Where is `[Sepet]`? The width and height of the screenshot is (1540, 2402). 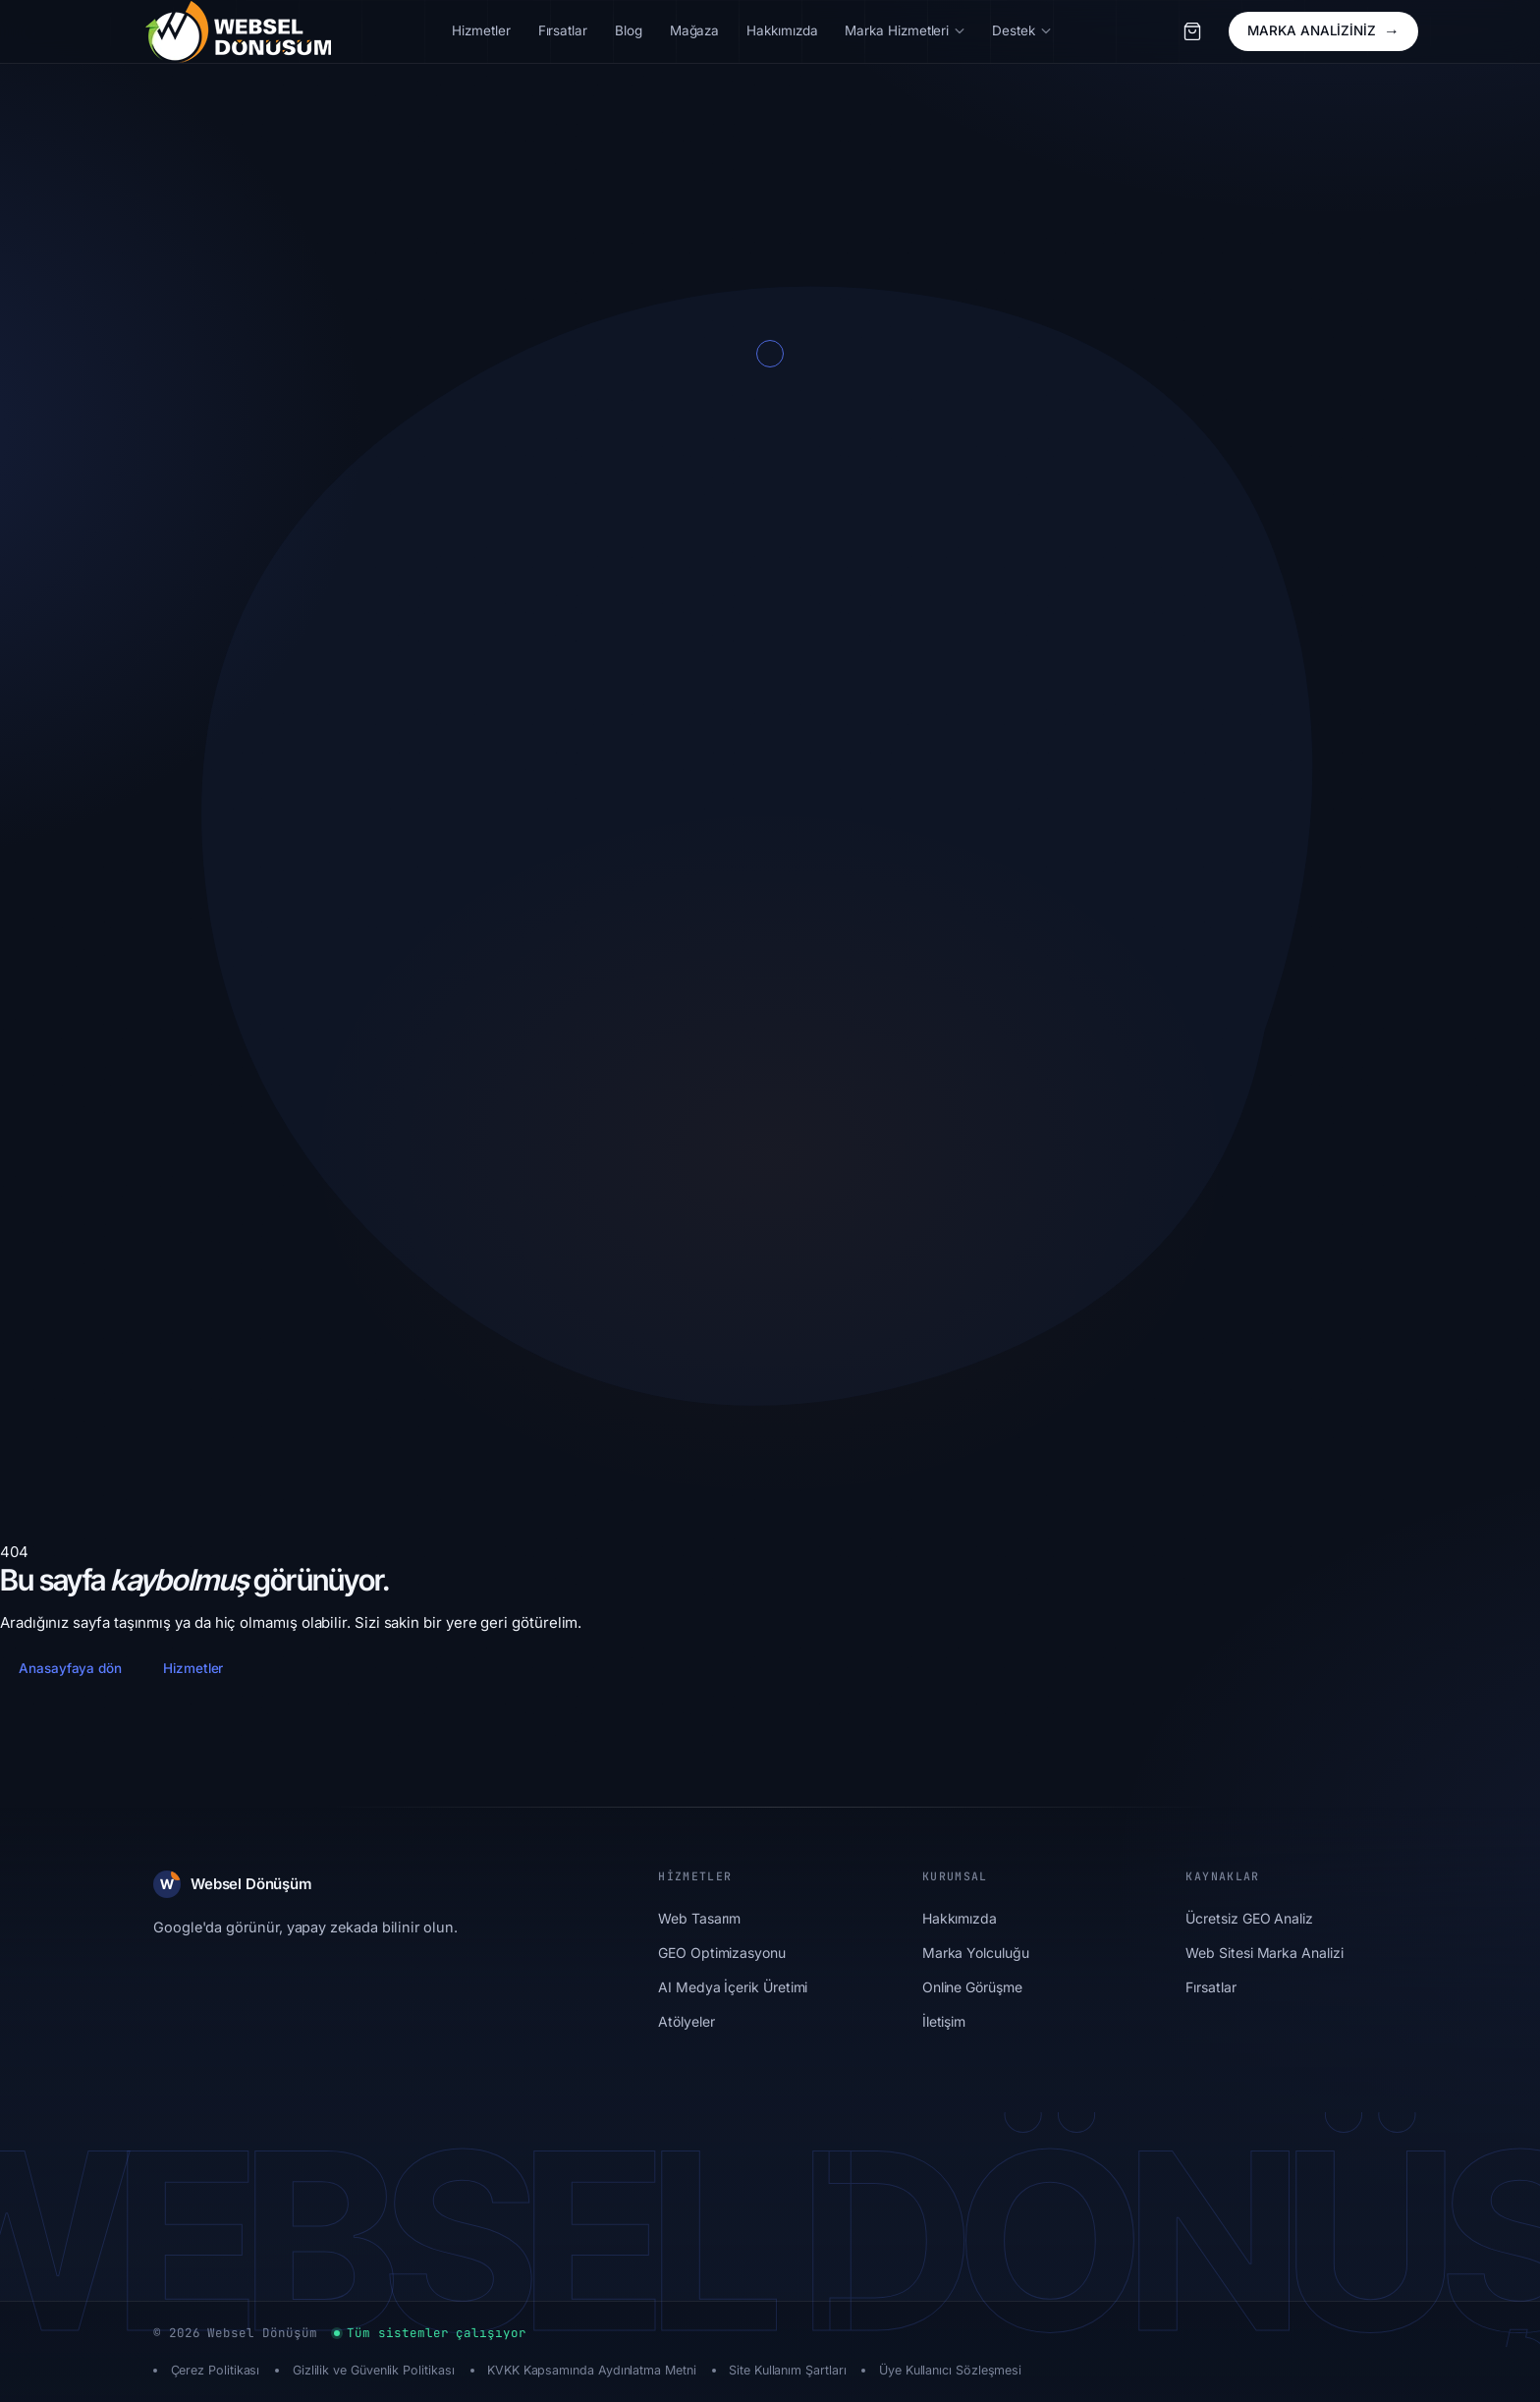
[Sepet] is located at coordinates (1192, 31).